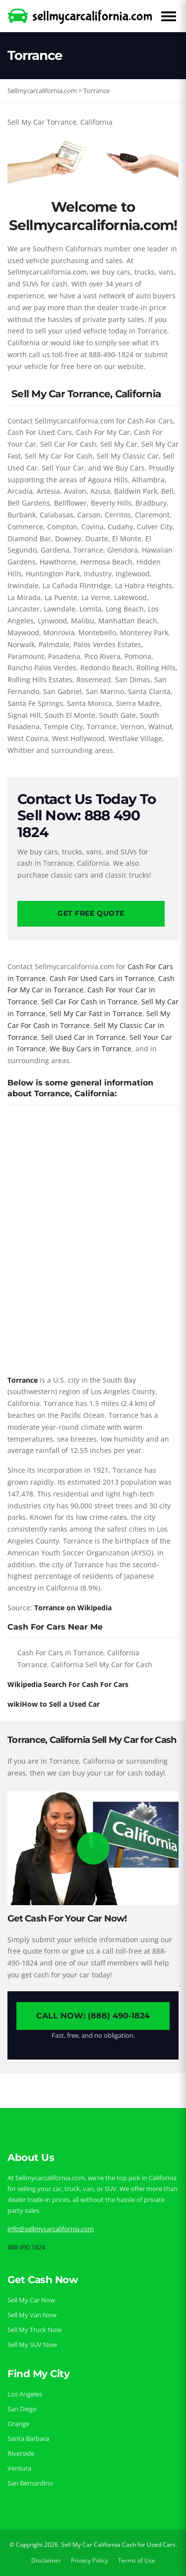 This screenshot has width=186, height=2576. What do you see at coordinates (32, 2344) in the screenshot?
I see `Sell My SUV Now` at bounding box center [32, 2344].